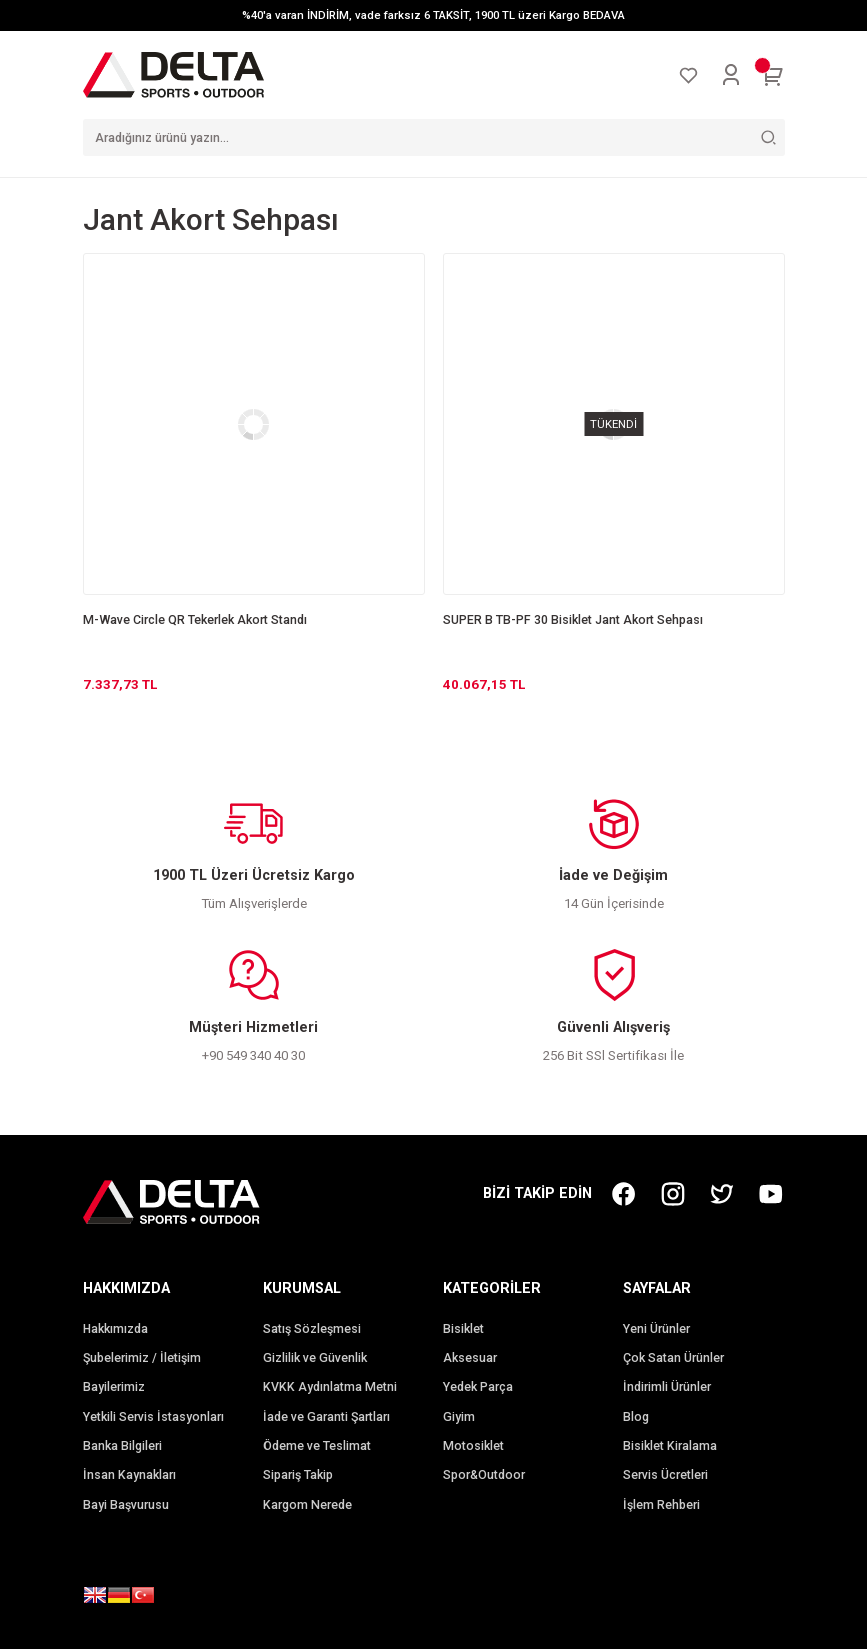 The width and height of the screenshot is (867, 1649). Describe the element at coordinates (636, 1417) in the screenshot. I see `Blog` at that location.